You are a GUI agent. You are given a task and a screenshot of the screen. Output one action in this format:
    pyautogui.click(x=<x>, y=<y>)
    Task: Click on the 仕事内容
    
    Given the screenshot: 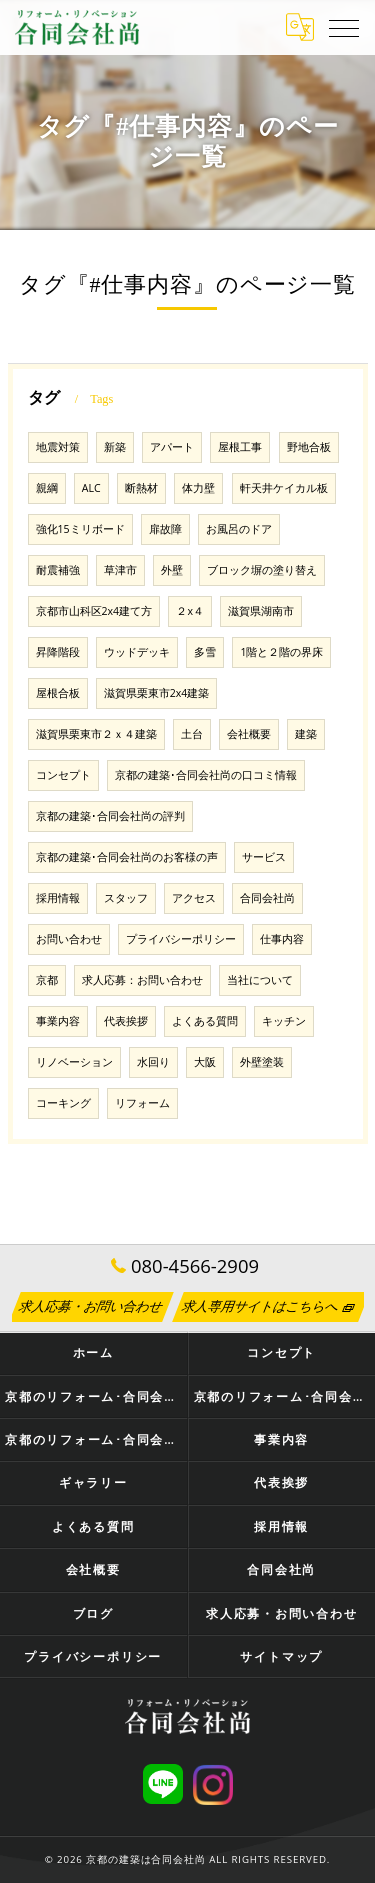 What is the action you would take?
    pyautogui.click(x=282, y=939)
    